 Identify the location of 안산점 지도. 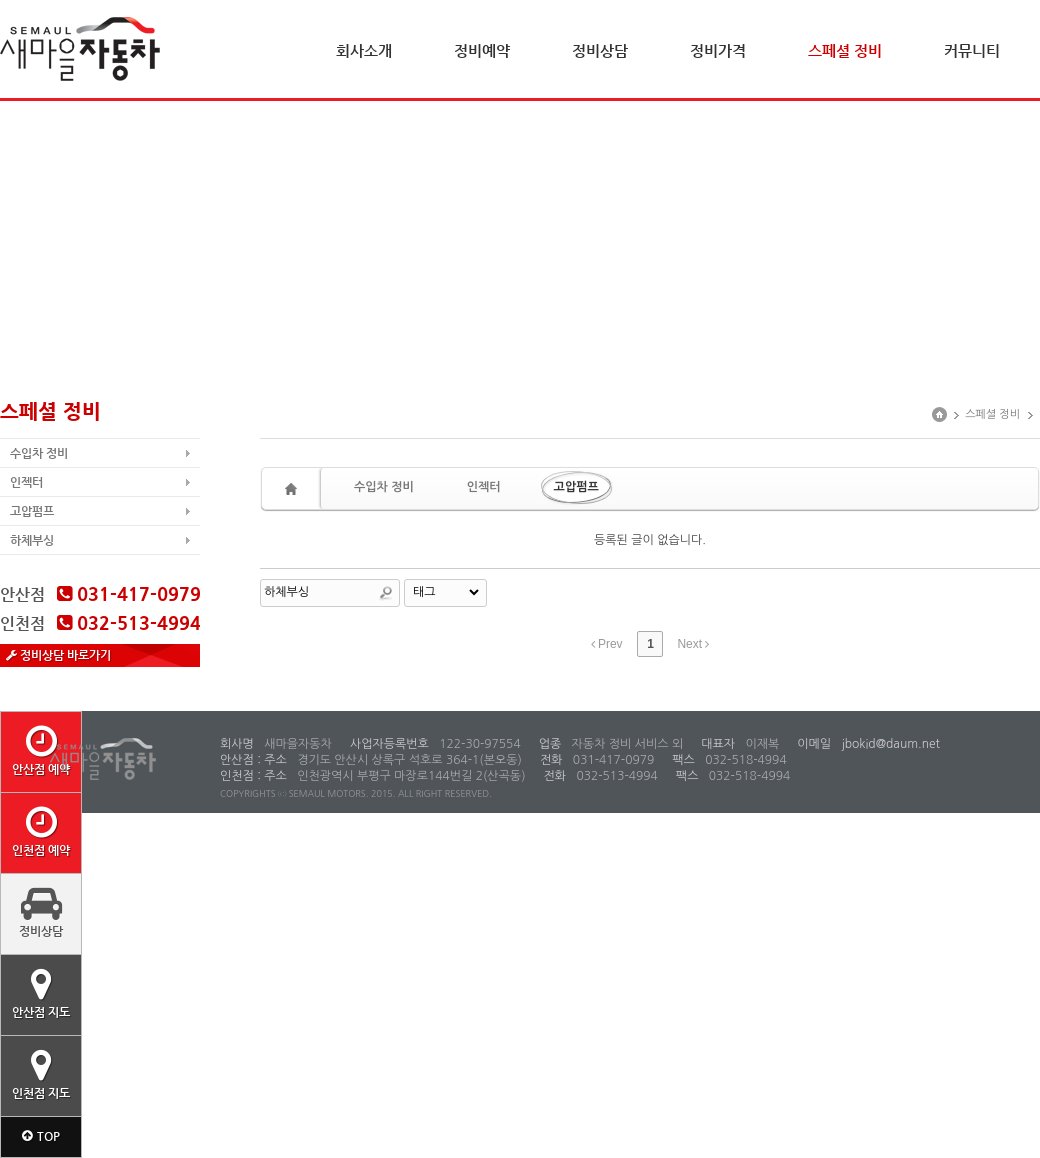
(41, 993).